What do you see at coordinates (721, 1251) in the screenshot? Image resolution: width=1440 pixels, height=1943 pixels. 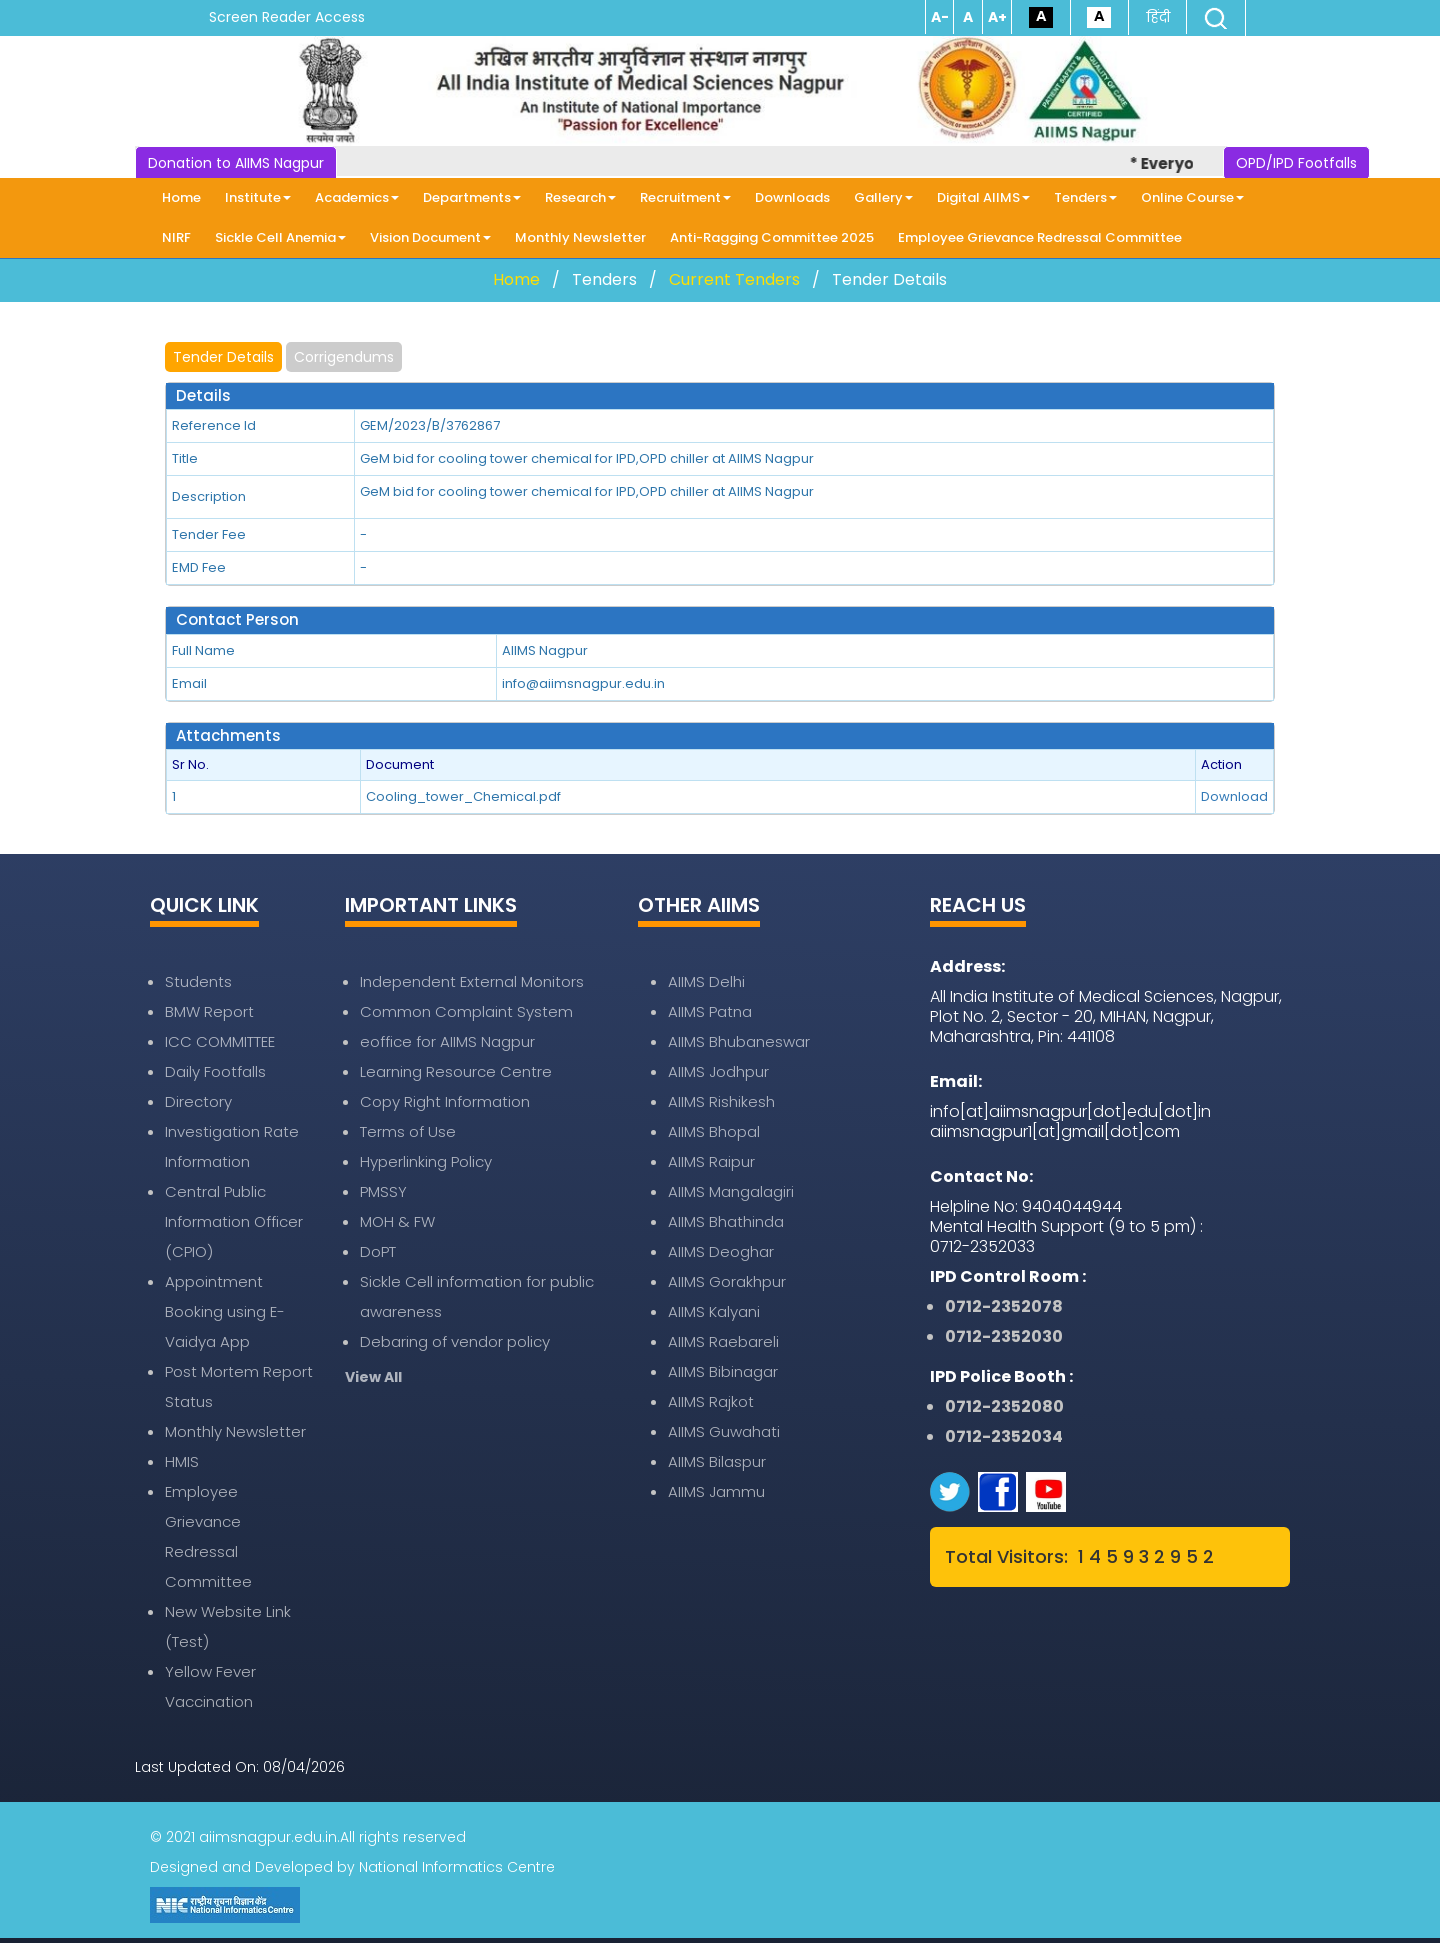 I see `AIIMS Deoghar` at bounding box center [721, 1251].